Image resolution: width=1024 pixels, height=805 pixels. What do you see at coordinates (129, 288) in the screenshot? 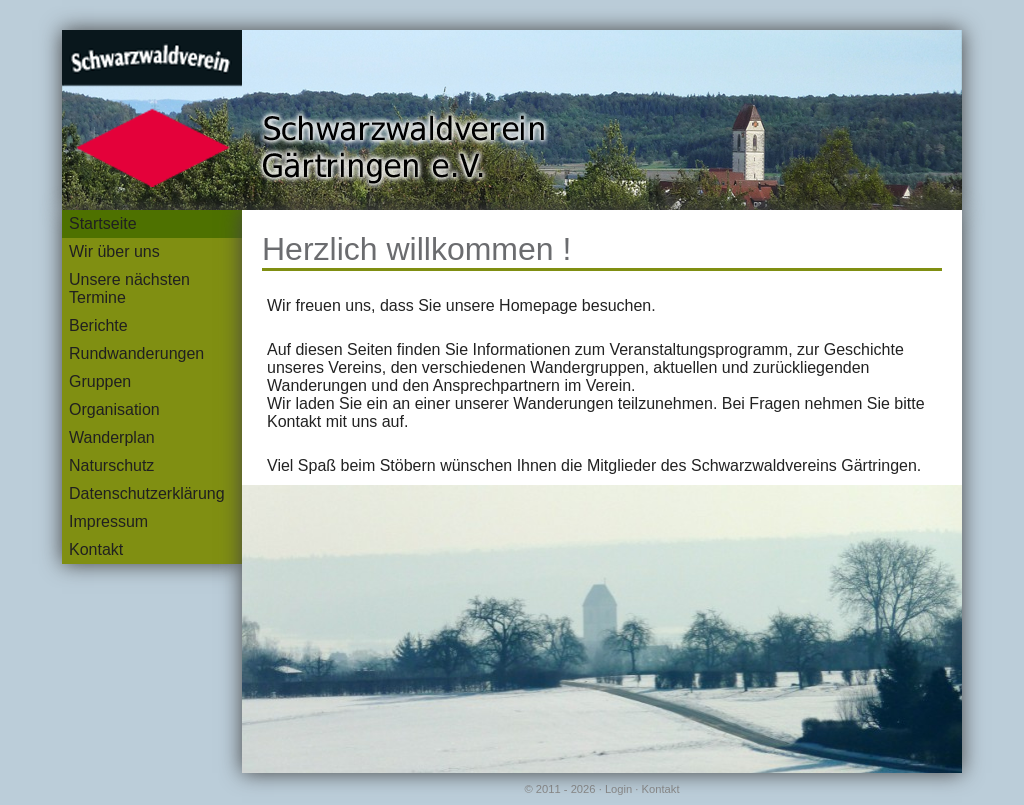
I see `Unsere nächsten Termine` at bounding box center [129, 288].